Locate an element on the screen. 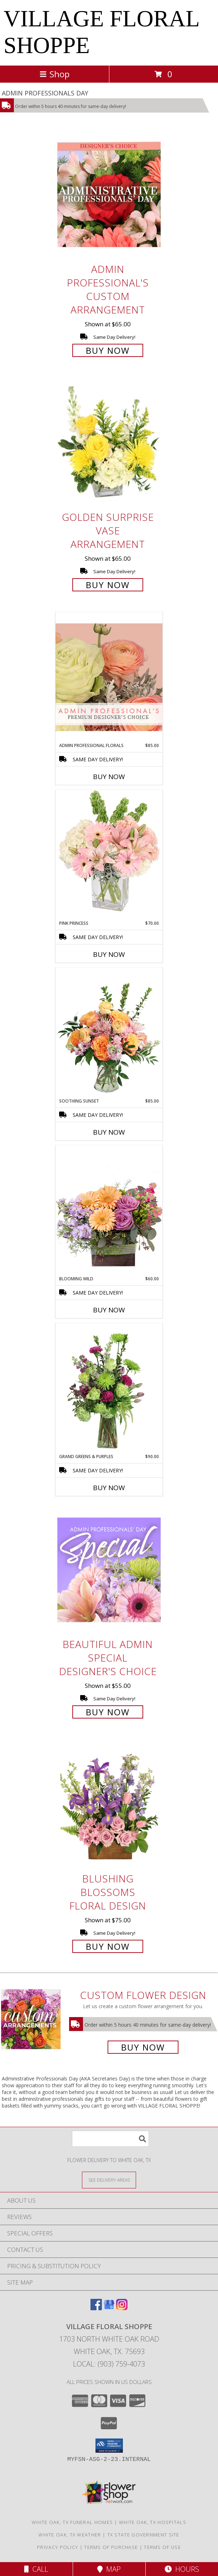  [View Grand Greens & Purples Vase Arrangement Info] is located at coordinates (109, 1388).